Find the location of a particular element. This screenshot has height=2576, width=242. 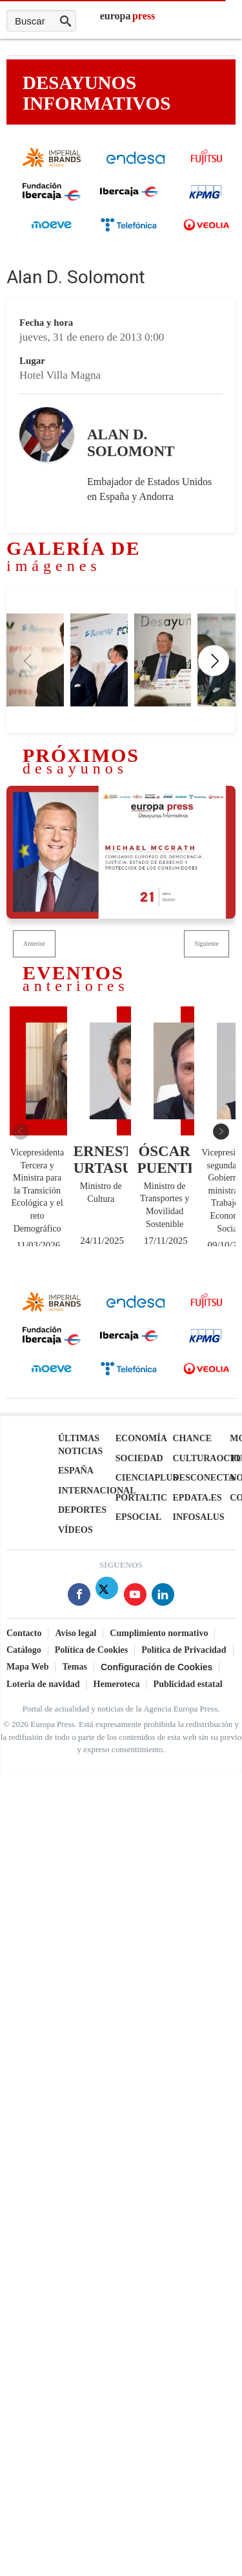

Configuración de Cookies is located at coordinates (156, 1666).